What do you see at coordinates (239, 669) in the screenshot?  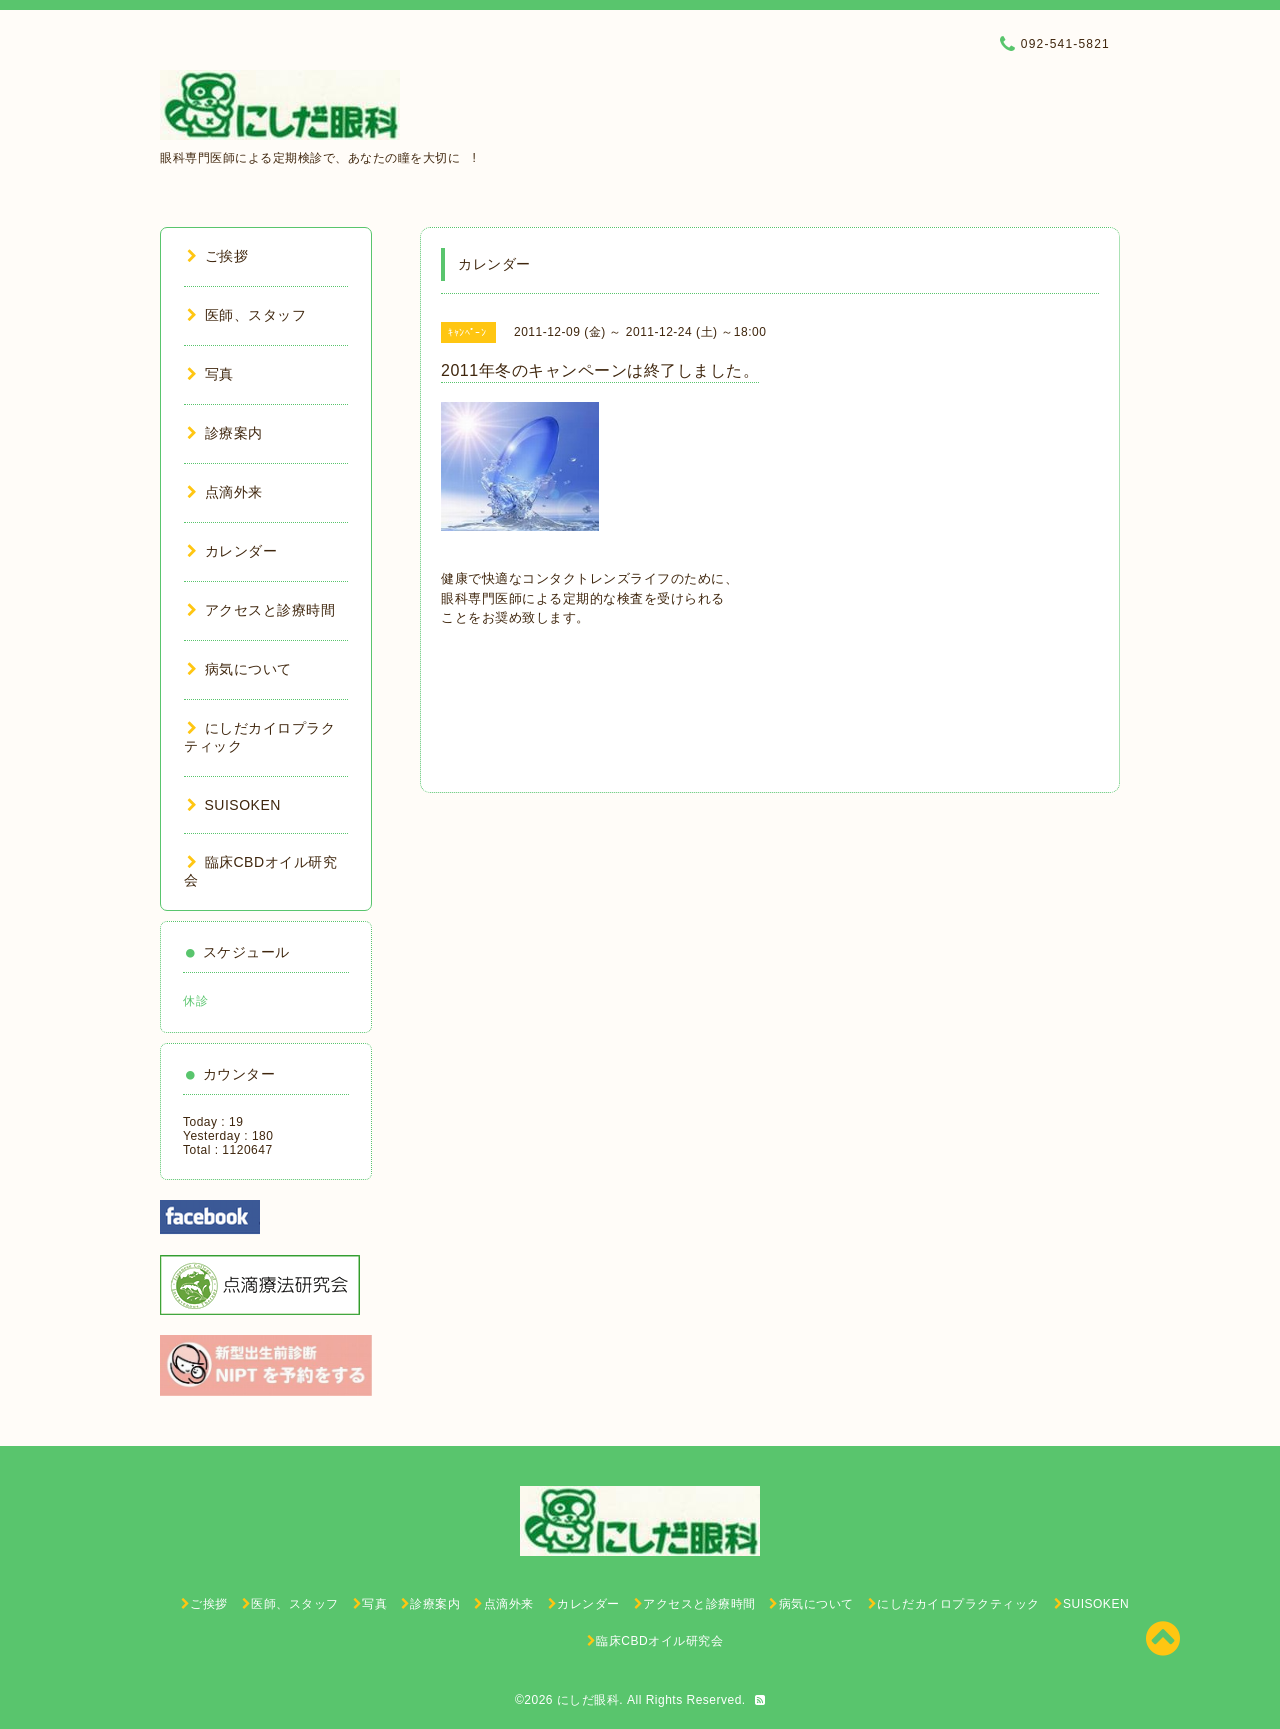 I see `病気について` at bounding box center [239, 669].